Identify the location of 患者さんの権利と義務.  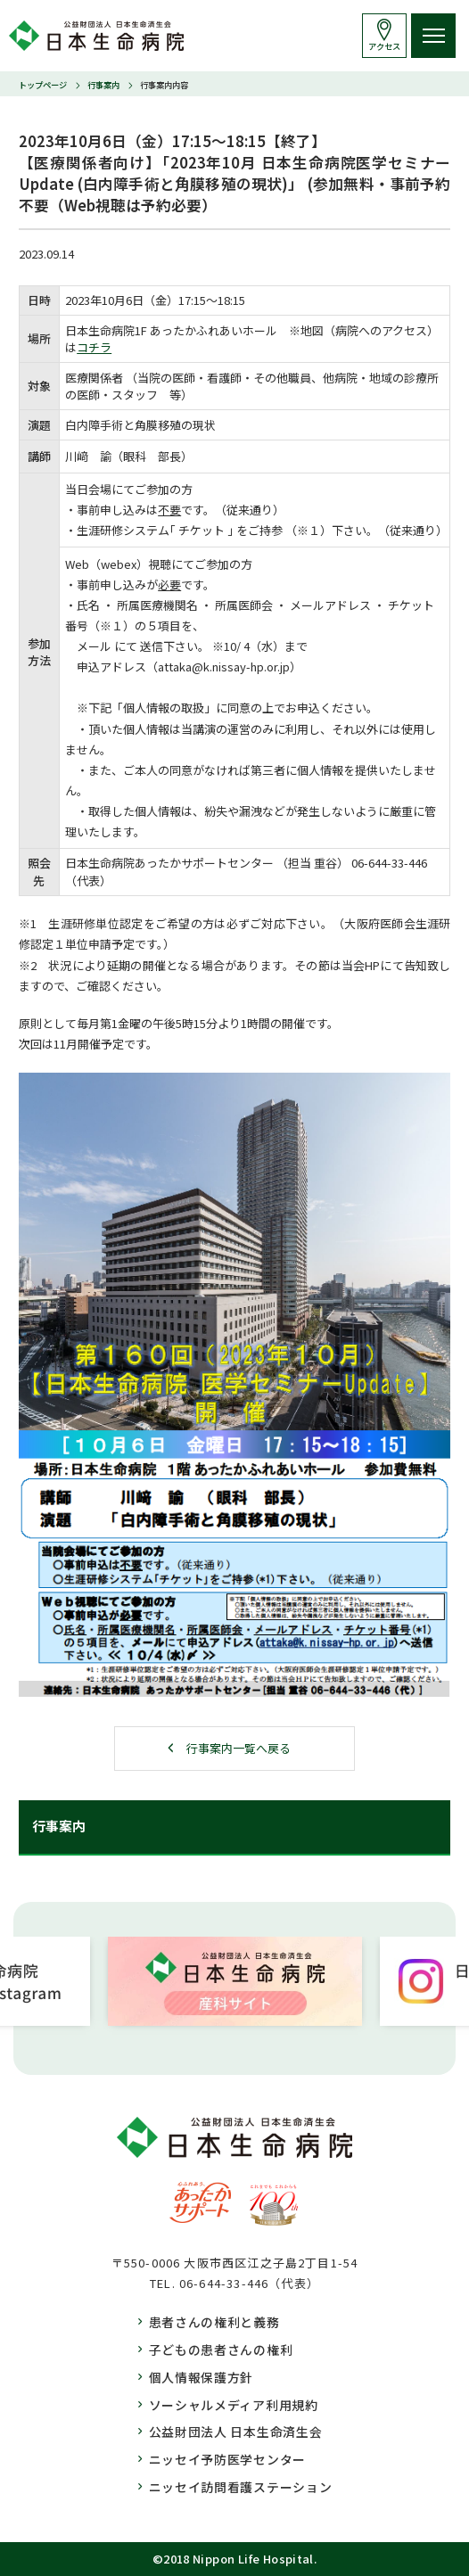
(214, 2322).